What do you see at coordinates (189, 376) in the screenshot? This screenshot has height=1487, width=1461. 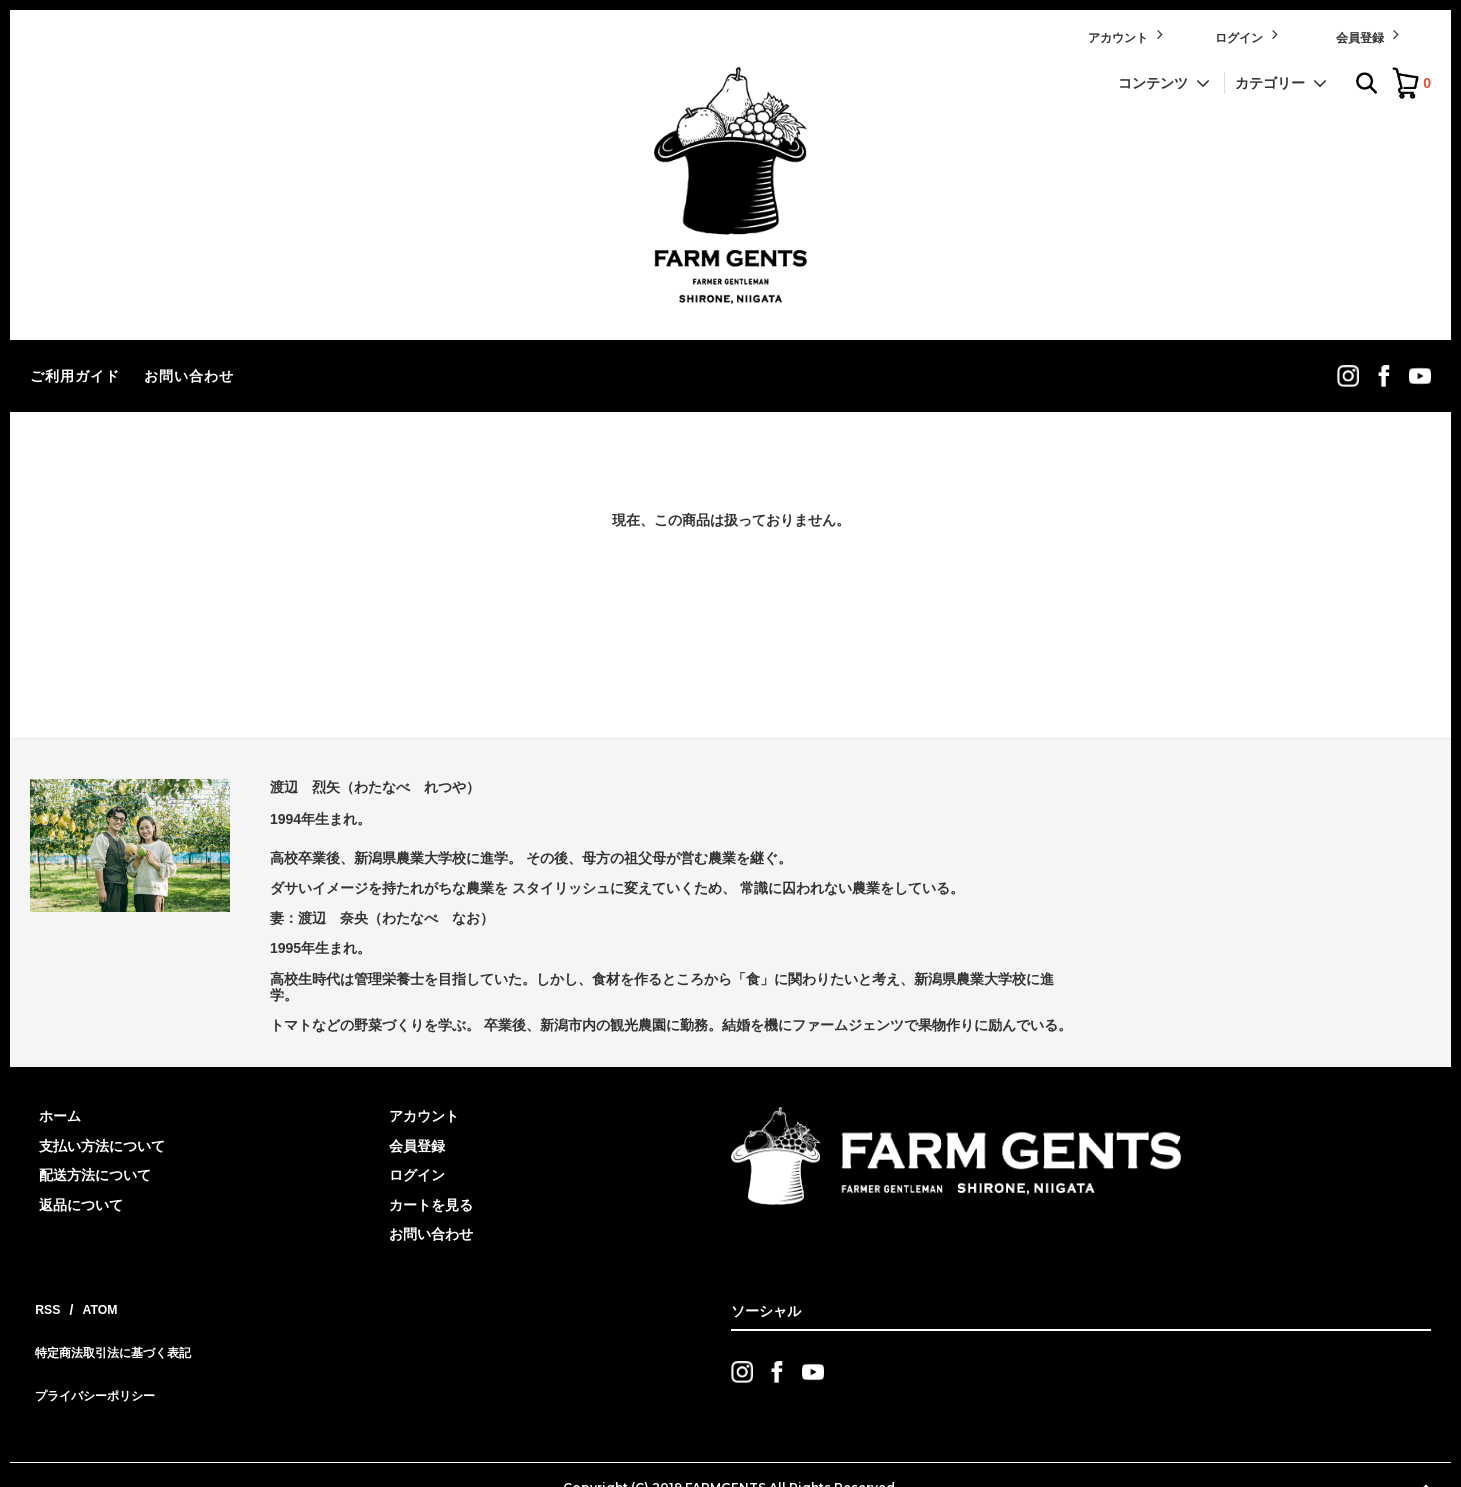 I see `お問い合わせ` at bounding box center [189, 376].